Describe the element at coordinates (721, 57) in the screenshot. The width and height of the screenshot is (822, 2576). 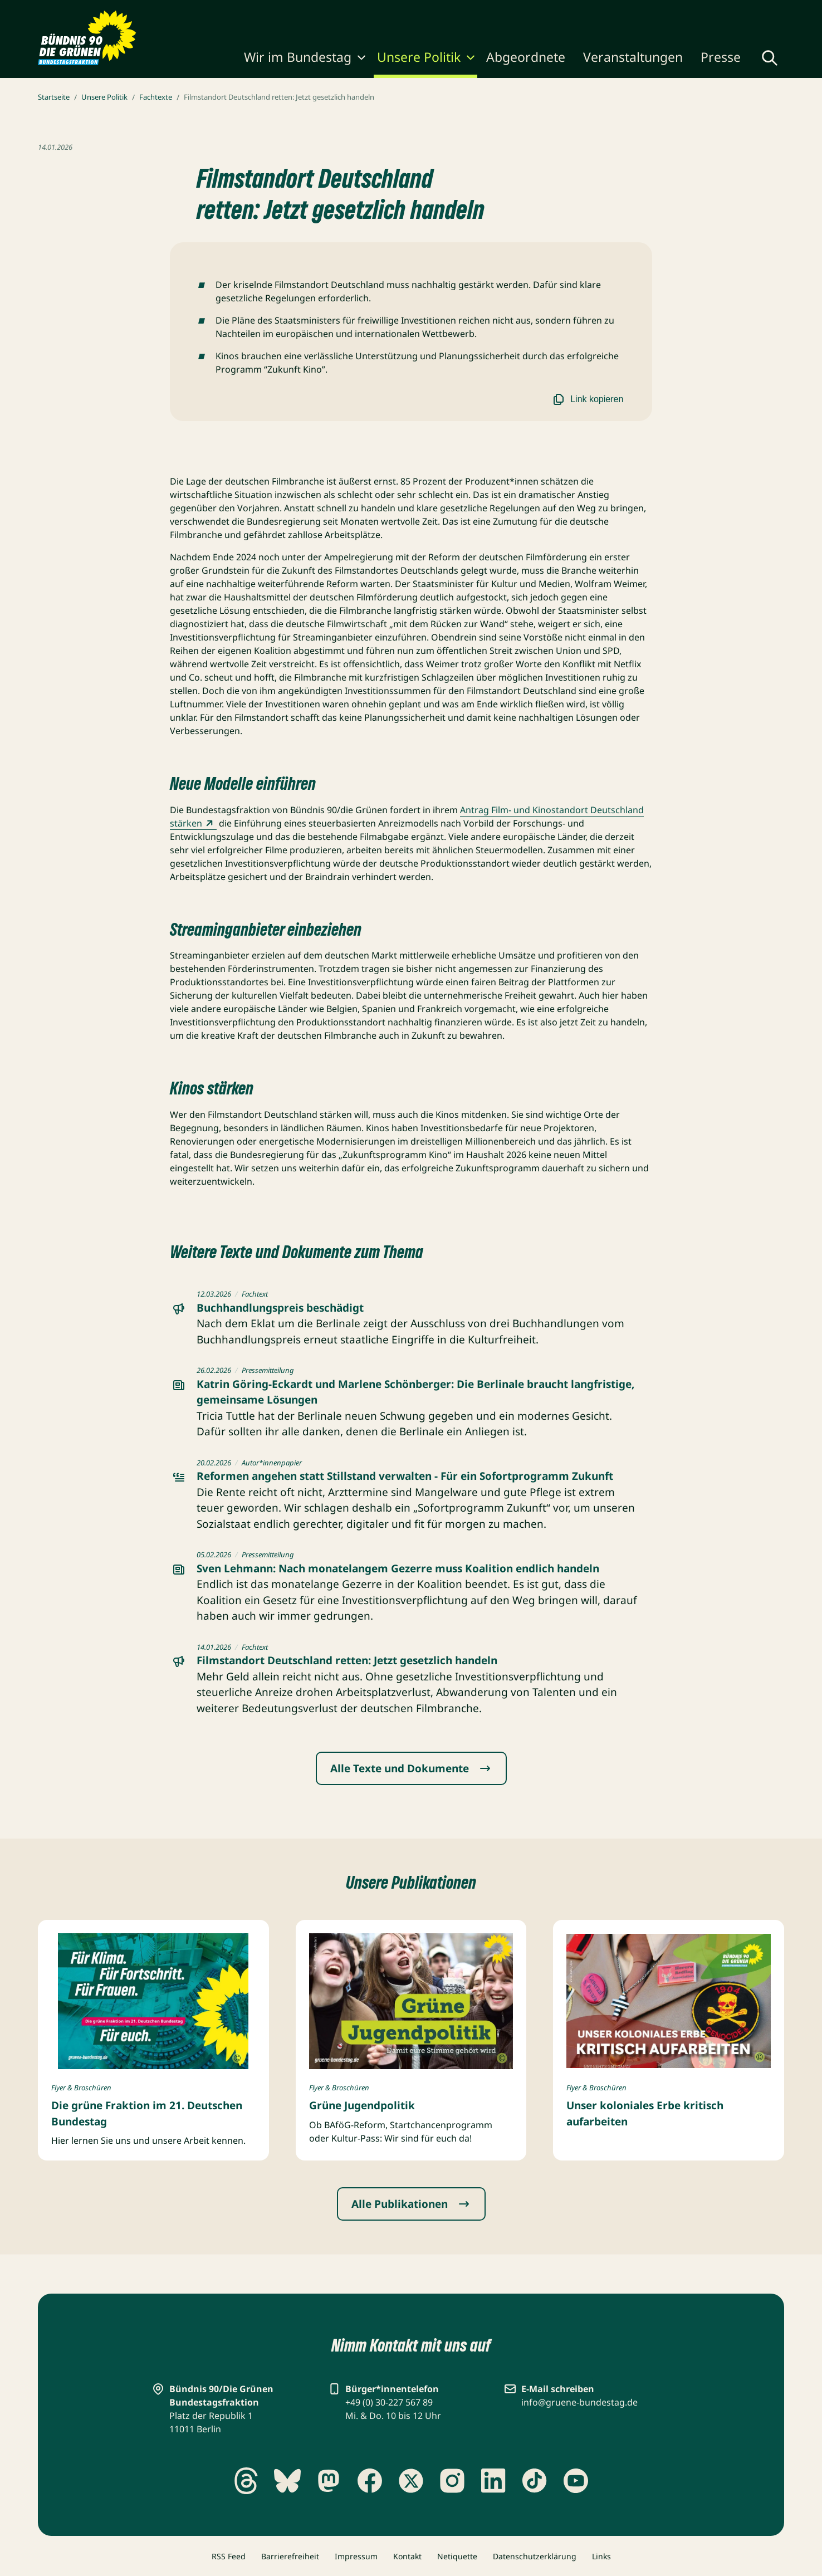
I see `Presse` at that location.